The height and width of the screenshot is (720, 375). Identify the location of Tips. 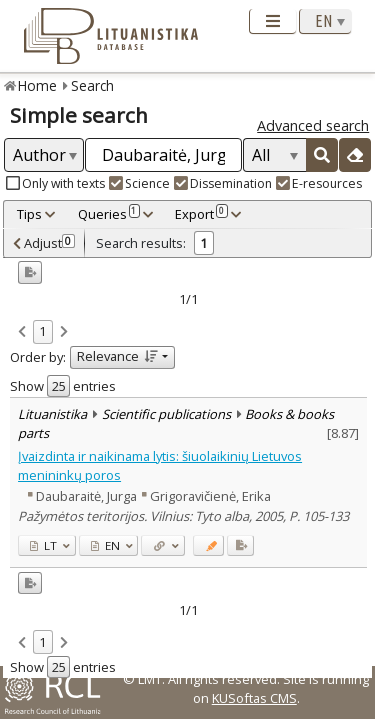
(29, 214).